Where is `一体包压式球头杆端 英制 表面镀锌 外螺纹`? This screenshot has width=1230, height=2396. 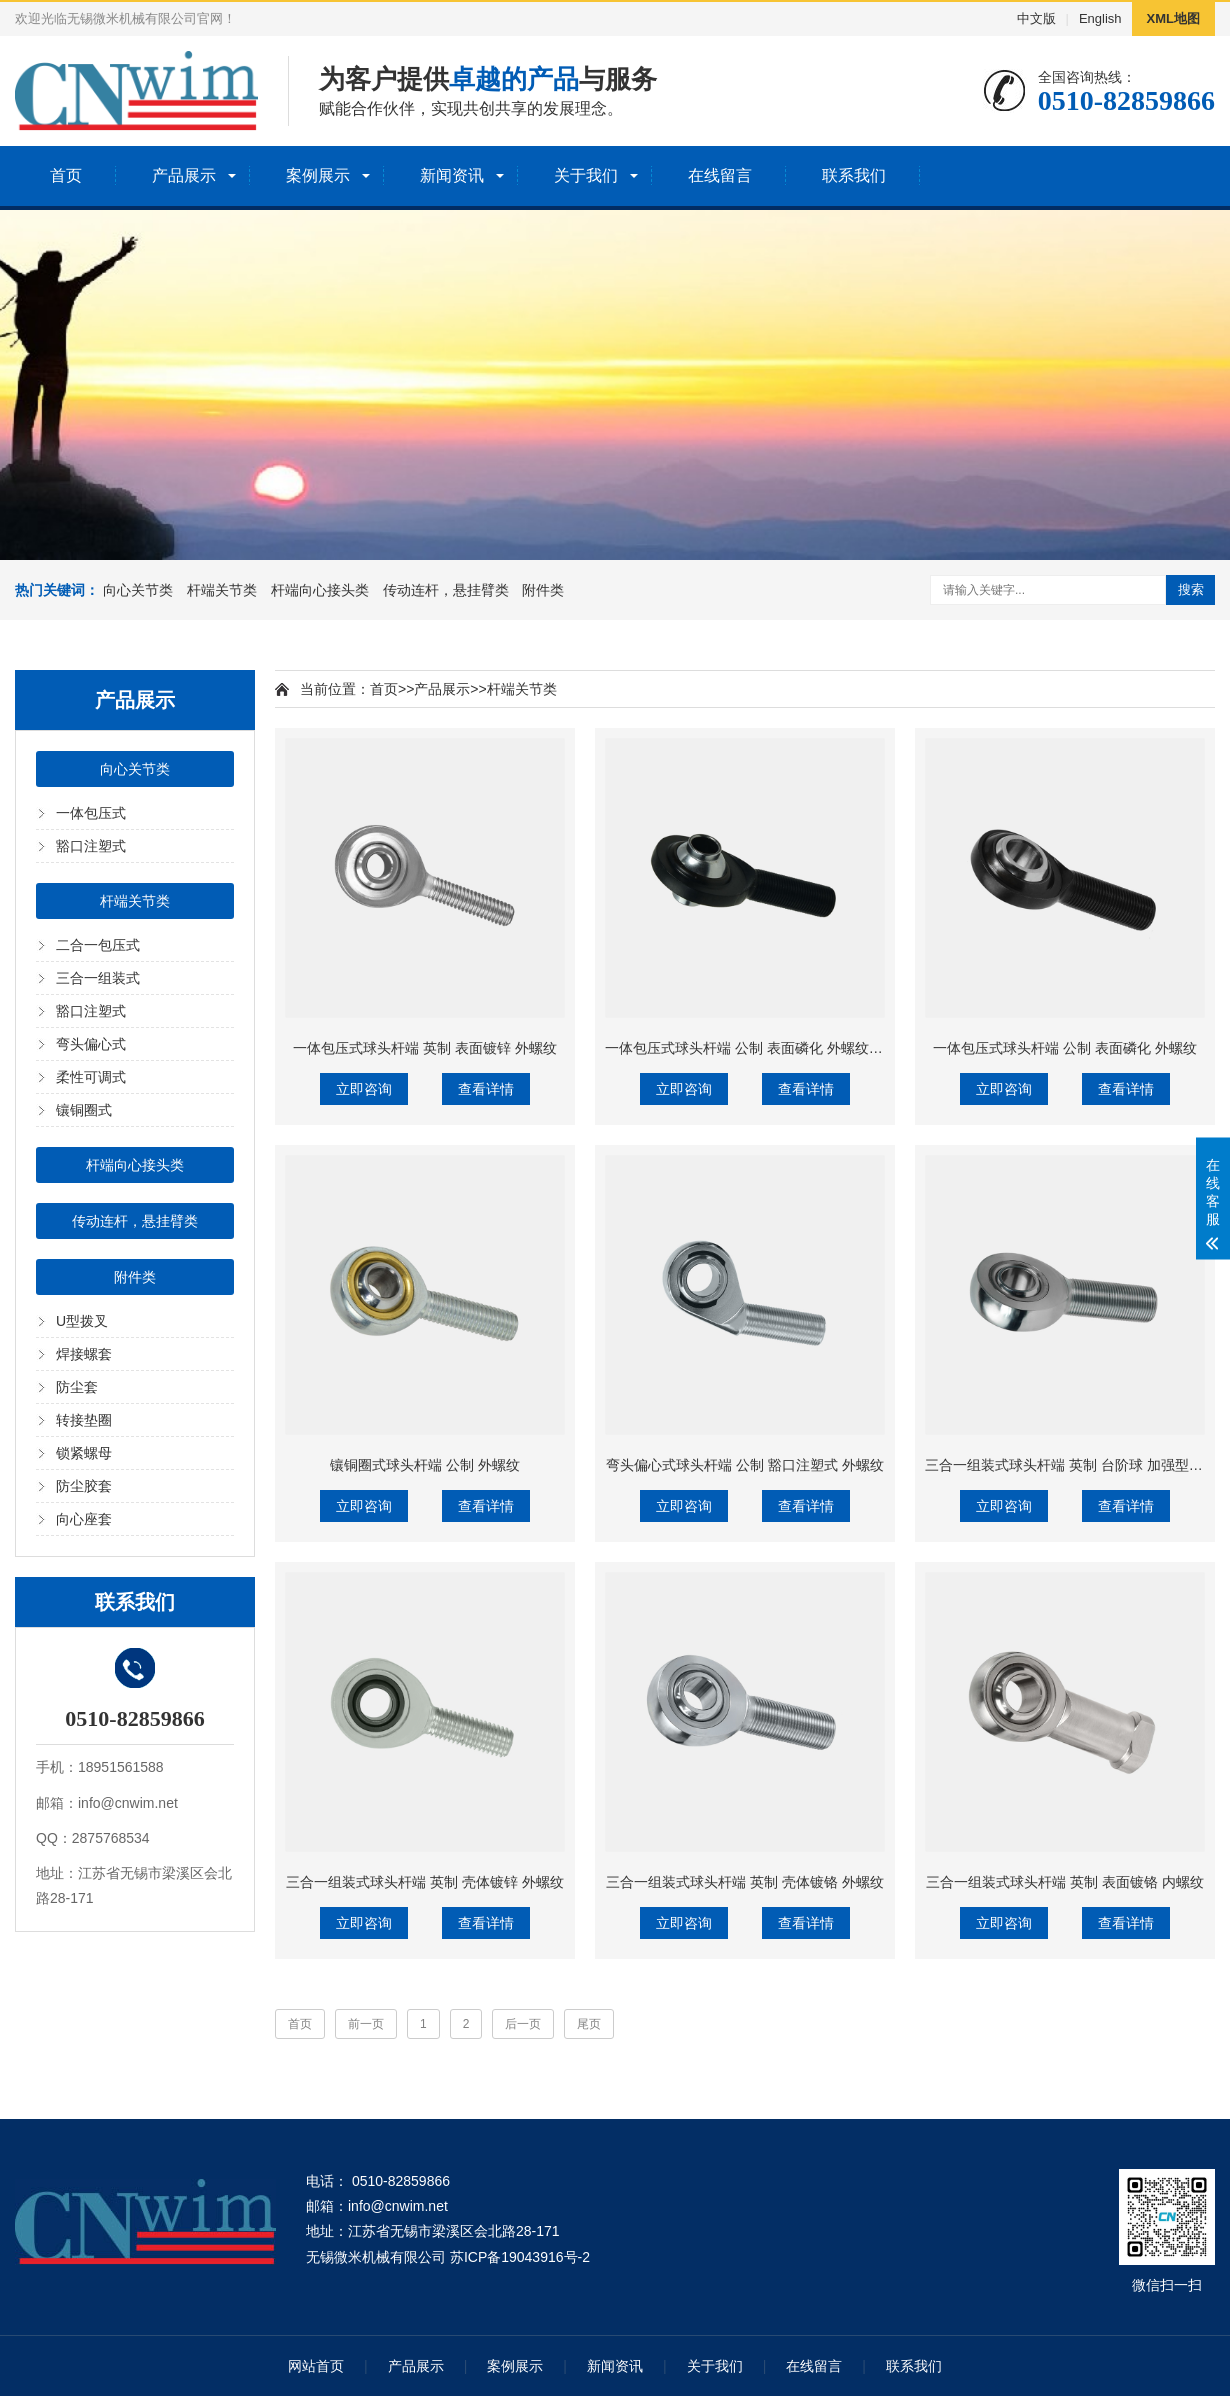 一体包压式球头杆端 英制 表面镀锌 外螺纹 is located at coordinates (425, 1048).